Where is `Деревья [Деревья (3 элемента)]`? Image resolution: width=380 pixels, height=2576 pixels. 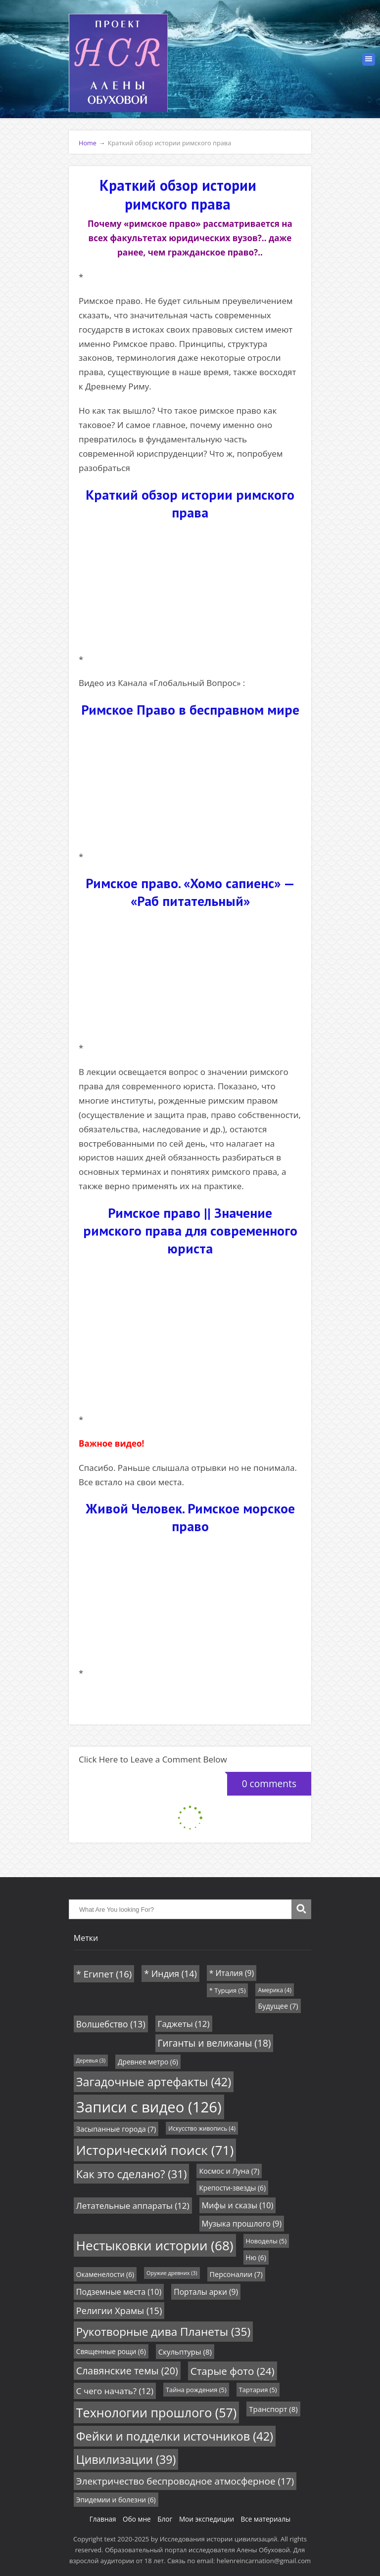
Деревья [Деревья (3 элемента)] is located at coordinates (90, 2060).